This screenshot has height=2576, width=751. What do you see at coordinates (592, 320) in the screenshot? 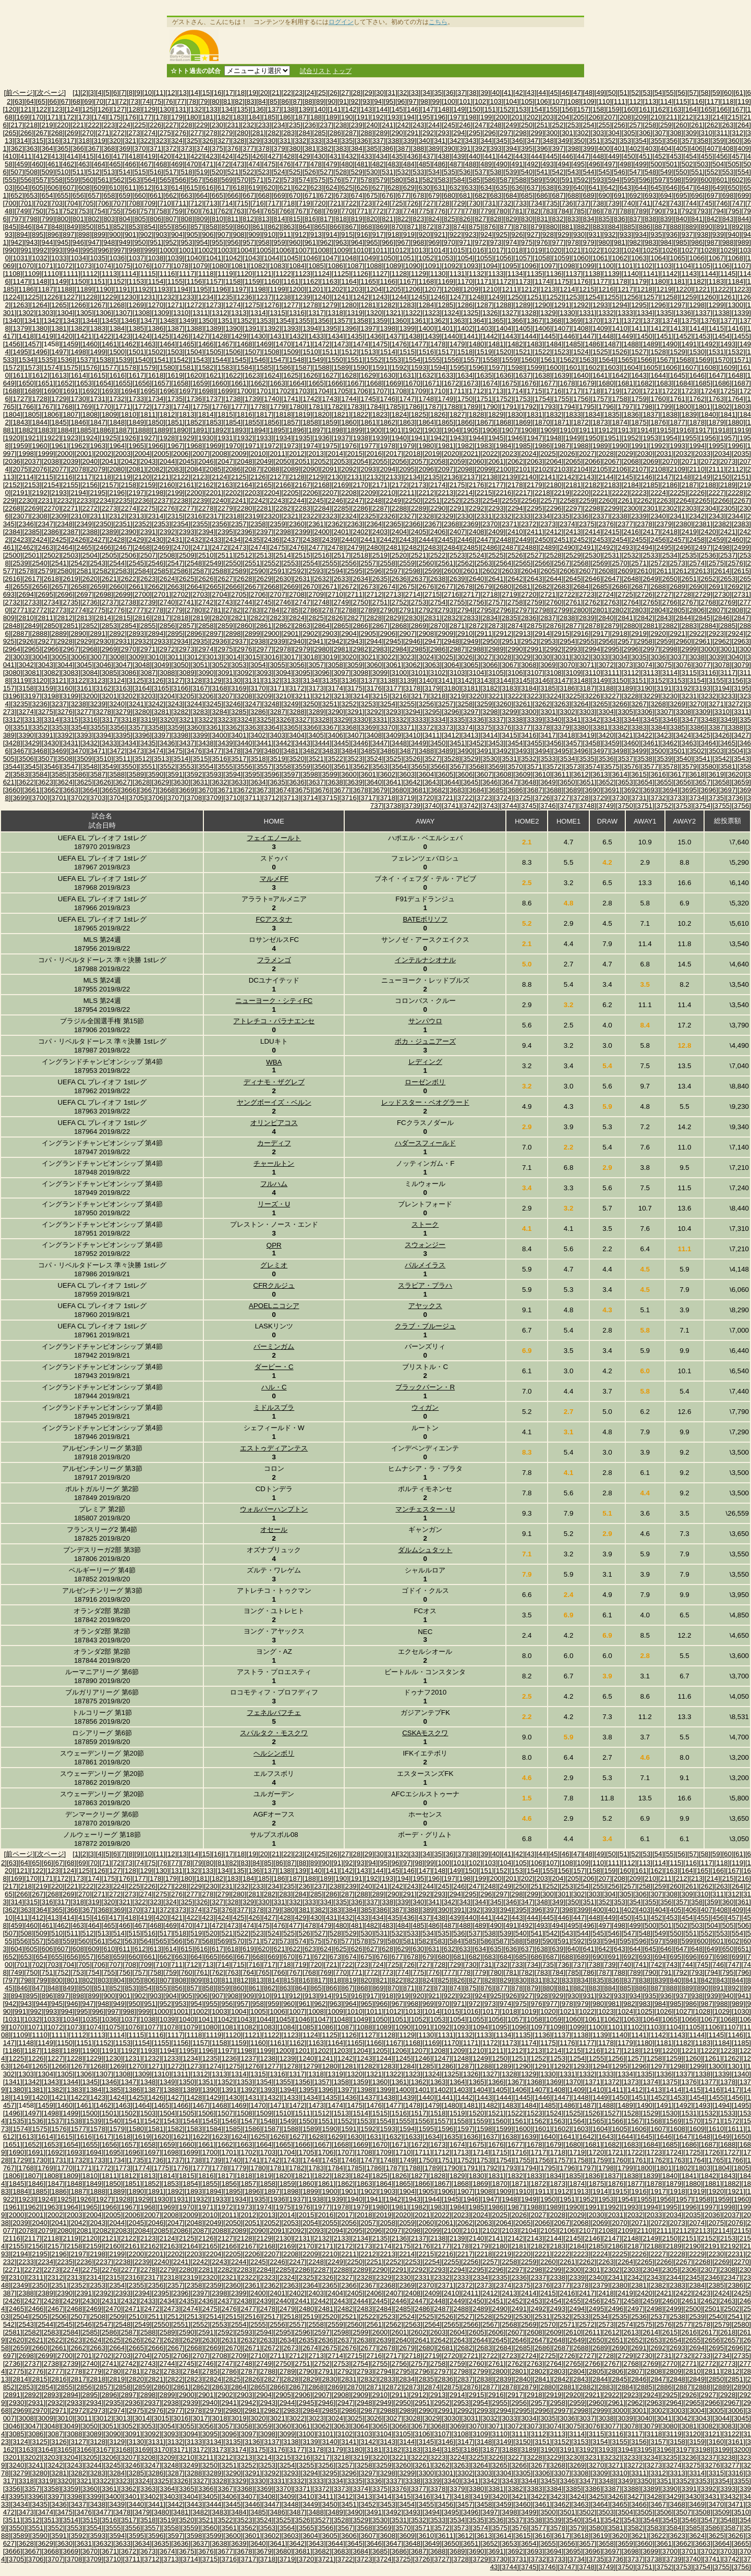
I see `[1370]` at bounding box center [592, 320].